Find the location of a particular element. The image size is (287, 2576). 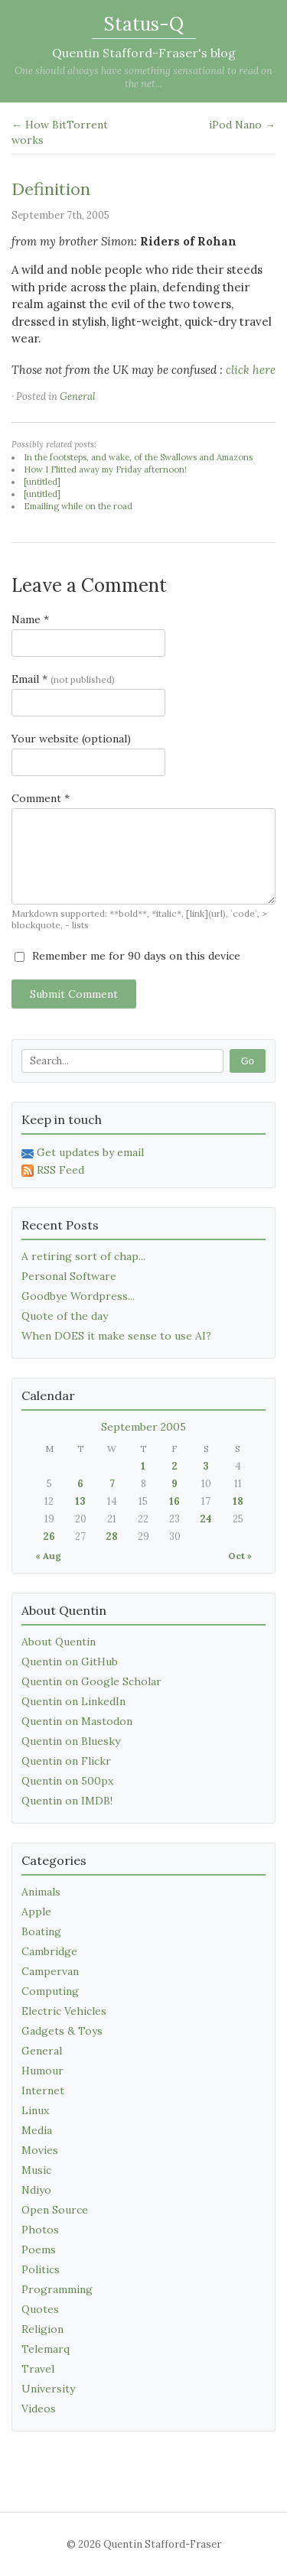

Quentin on IMDB! is located at coordinates (67, 1801).